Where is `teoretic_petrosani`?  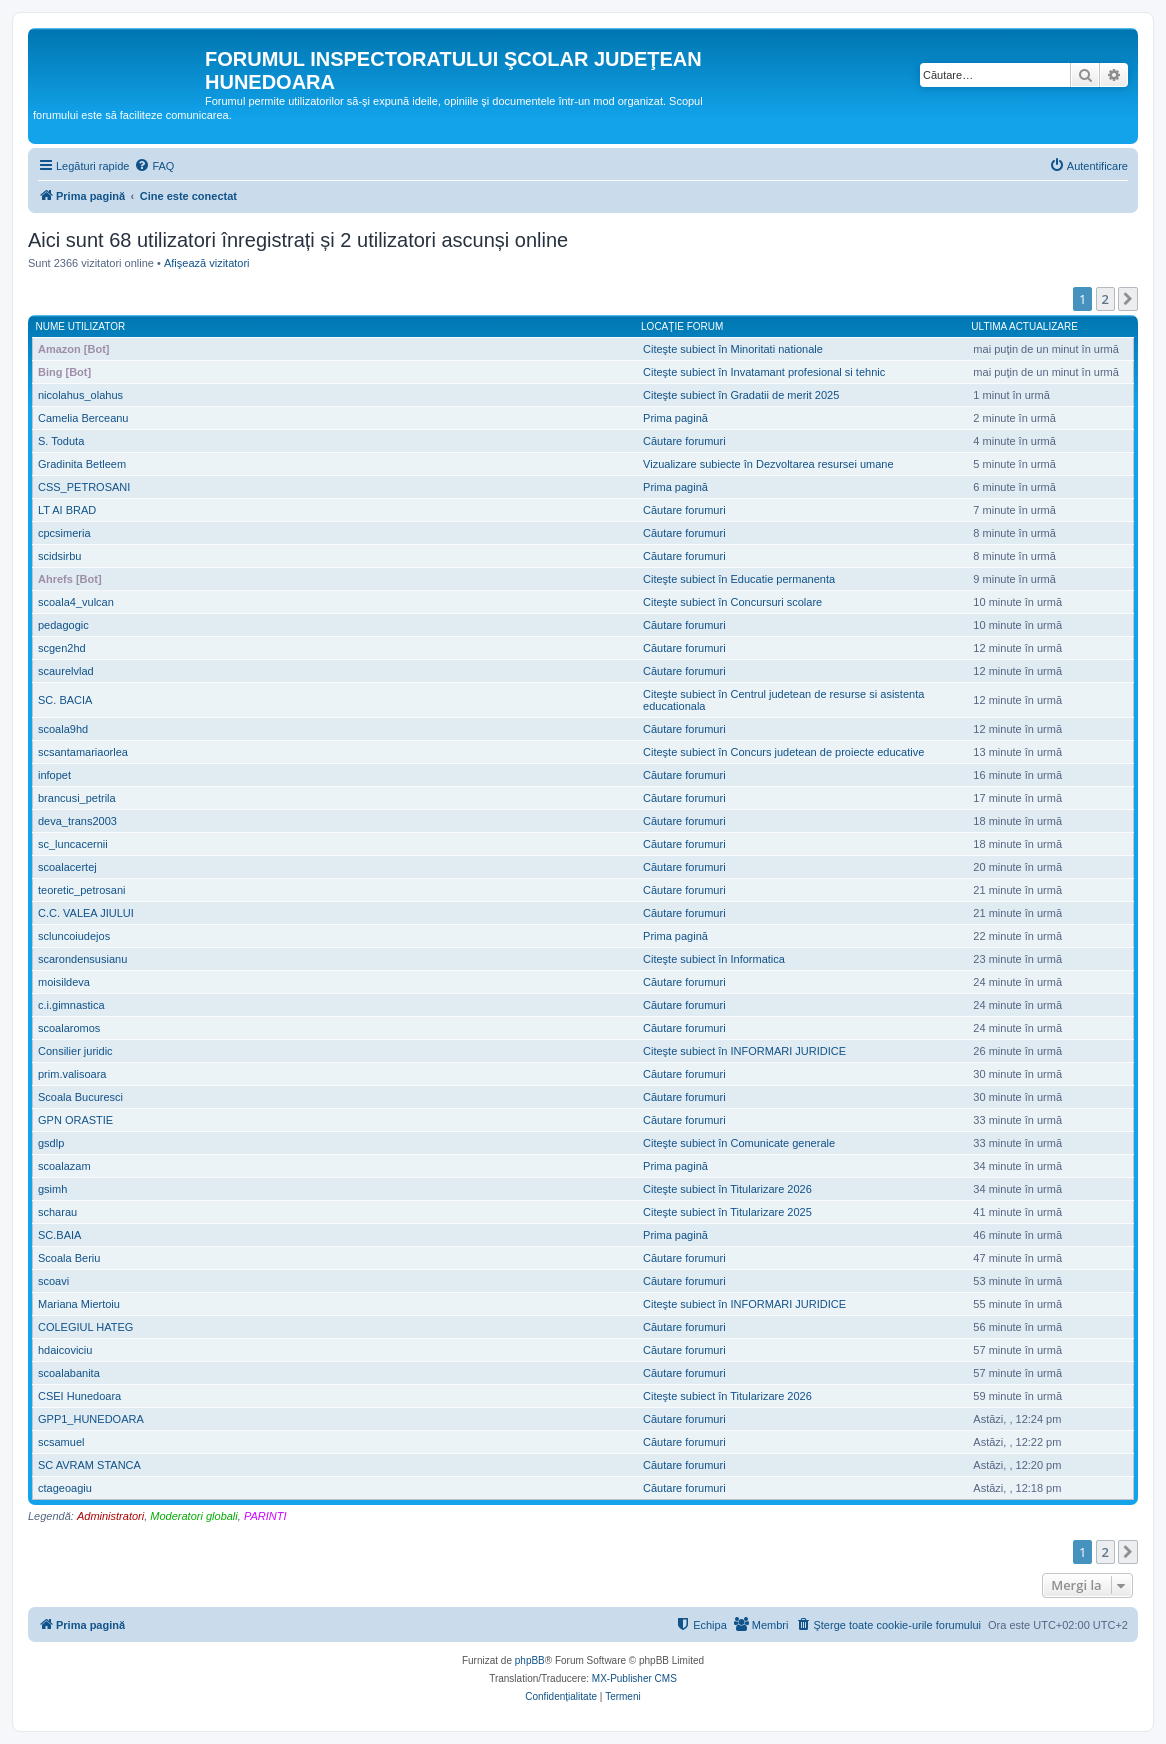
teoretic_petrosani is located at coordinates (81, 890).